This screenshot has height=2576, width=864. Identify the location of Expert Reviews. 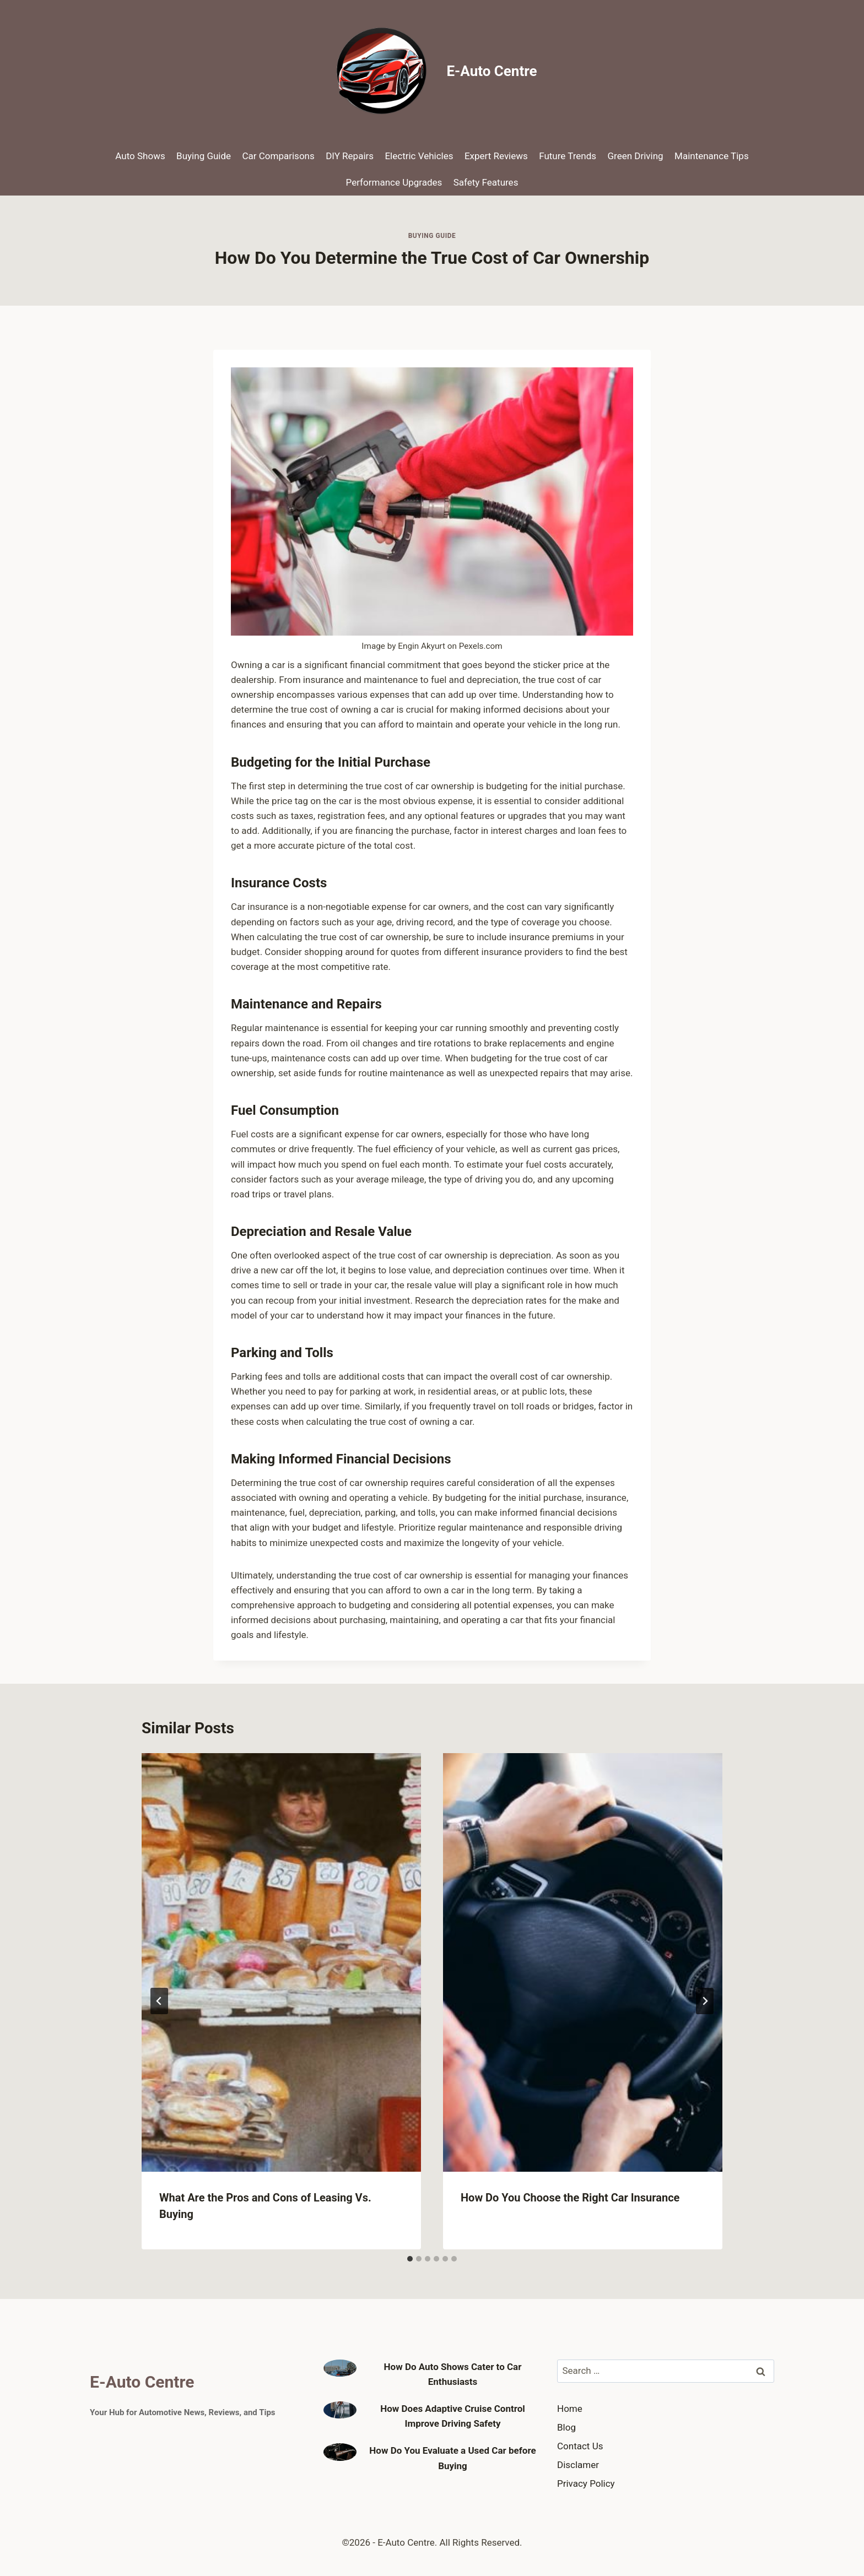
(496, 155).